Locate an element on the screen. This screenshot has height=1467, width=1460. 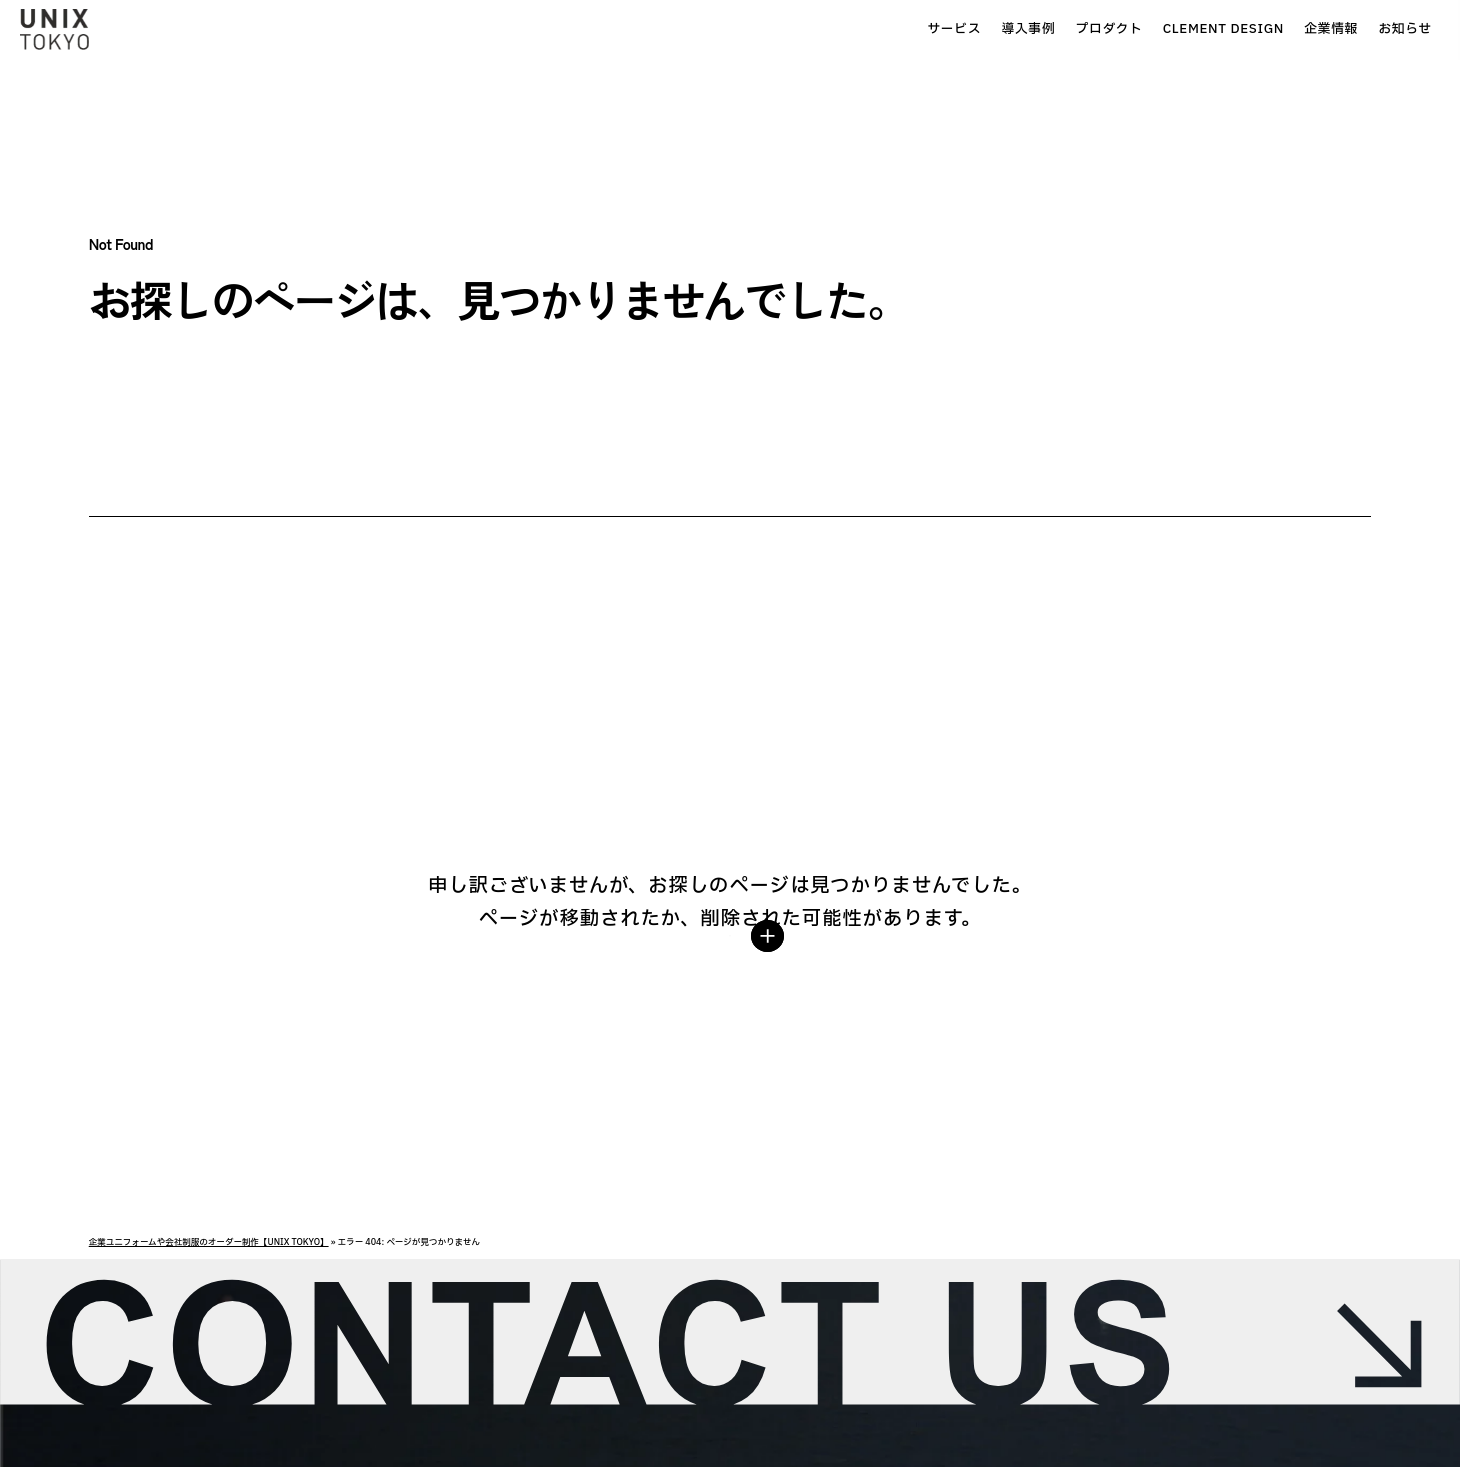
お知らせ is located at coordinates (1269, 29).